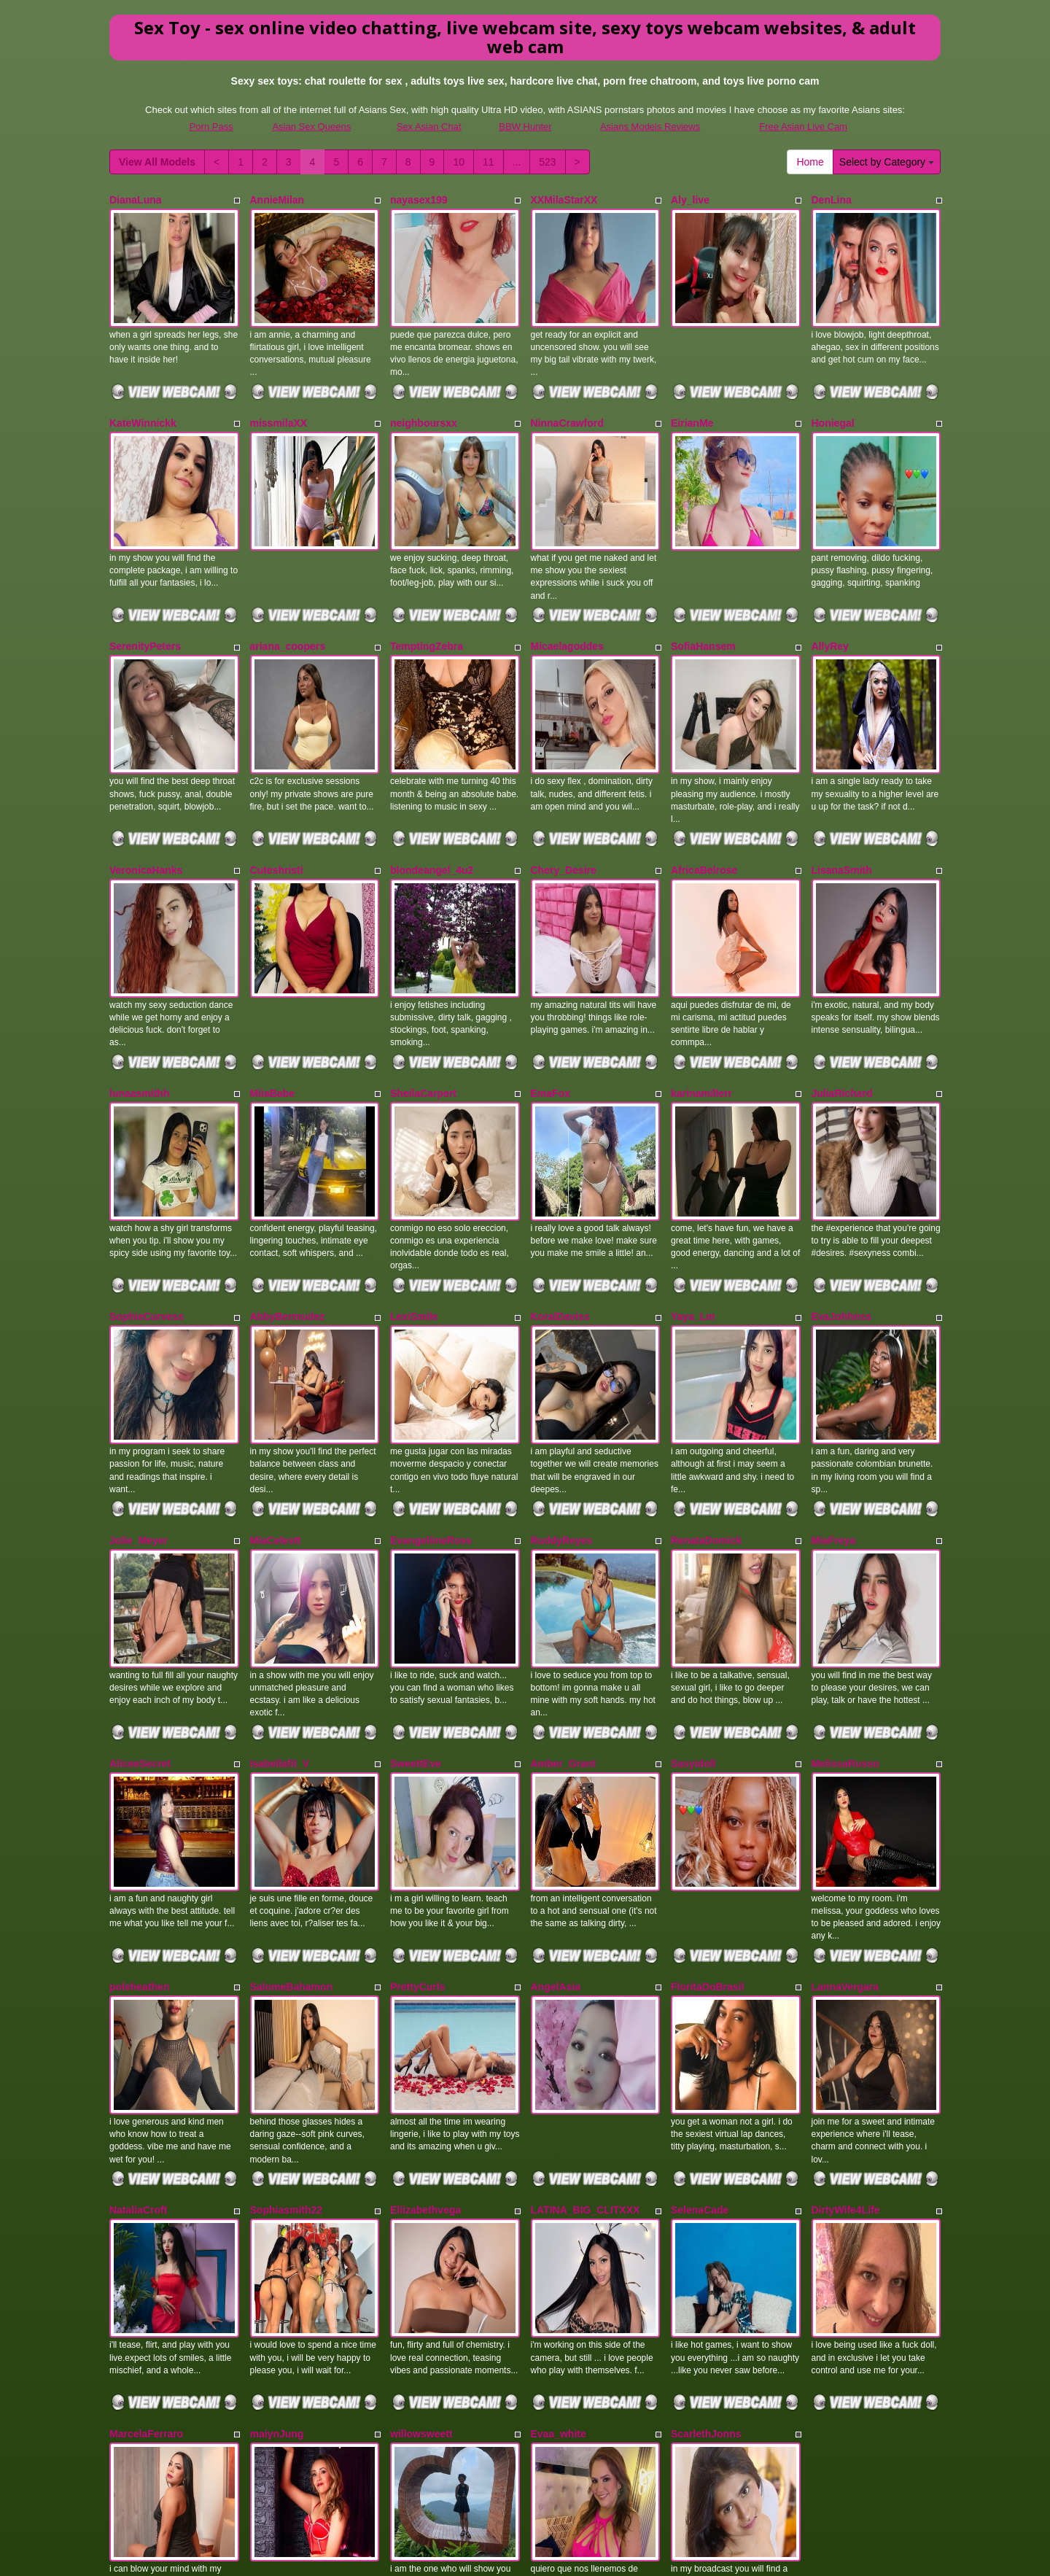 This screenshot has width=1050, height=2576. What do you see at coordinates (845, 1801) in the screenshot?
I see `LannaVergara` at bounding box center [845, 1801].